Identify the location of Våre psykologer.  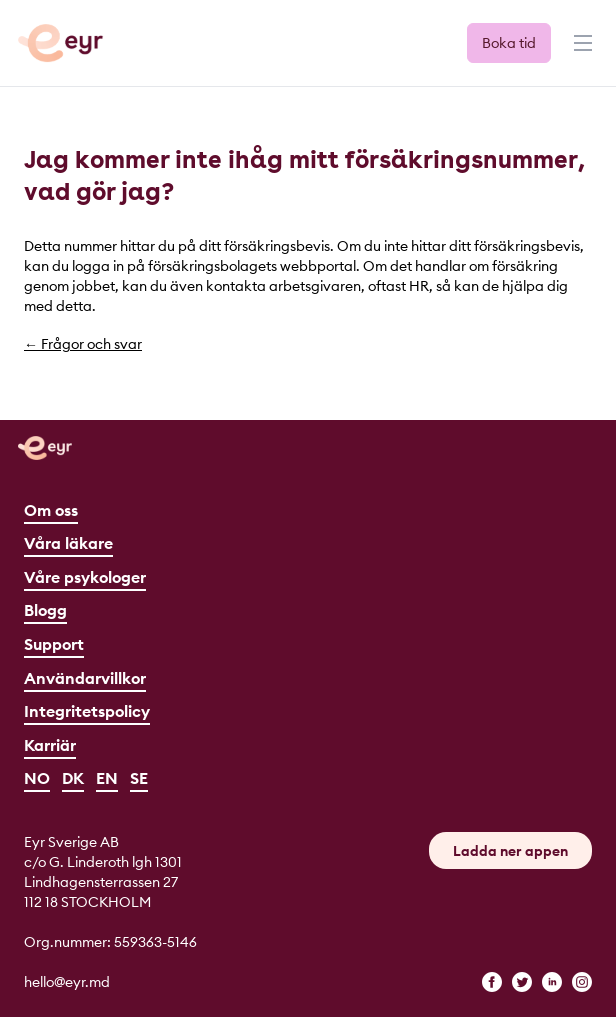
(85, 577).